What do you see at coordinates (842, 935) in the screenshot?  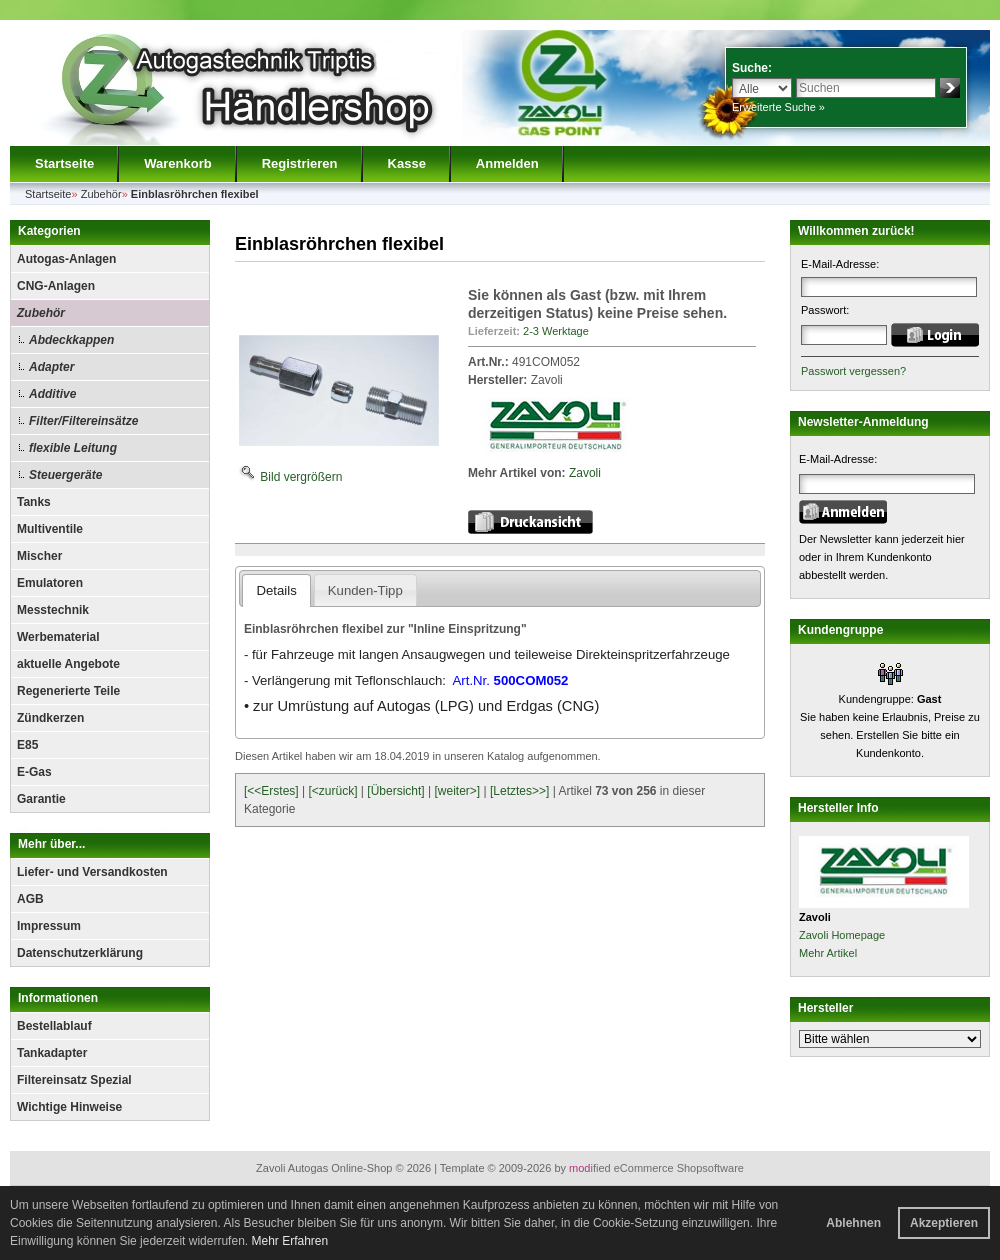 I see `Zavoli Homepage` at bounding box center [842, 935].